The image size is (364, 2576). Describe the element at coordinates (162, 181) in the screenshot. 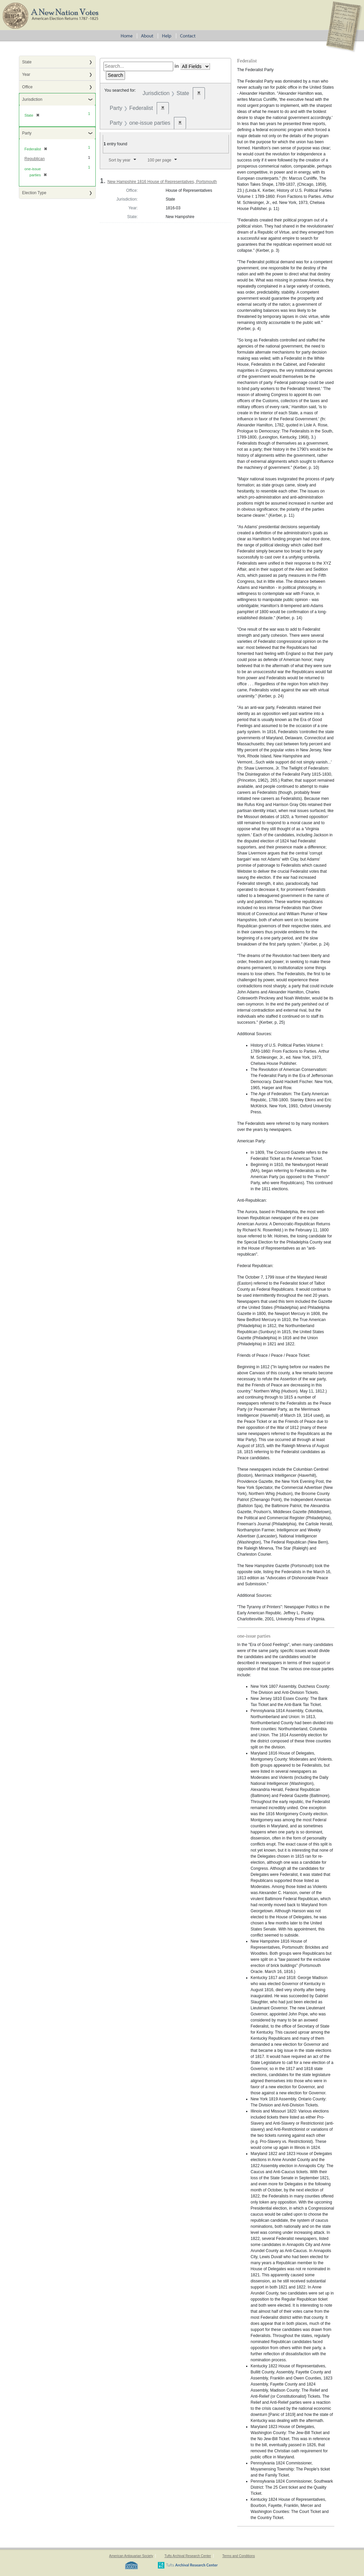

I see `New Hampshire 1816 House of Representatives, Portsmouth` at that location.